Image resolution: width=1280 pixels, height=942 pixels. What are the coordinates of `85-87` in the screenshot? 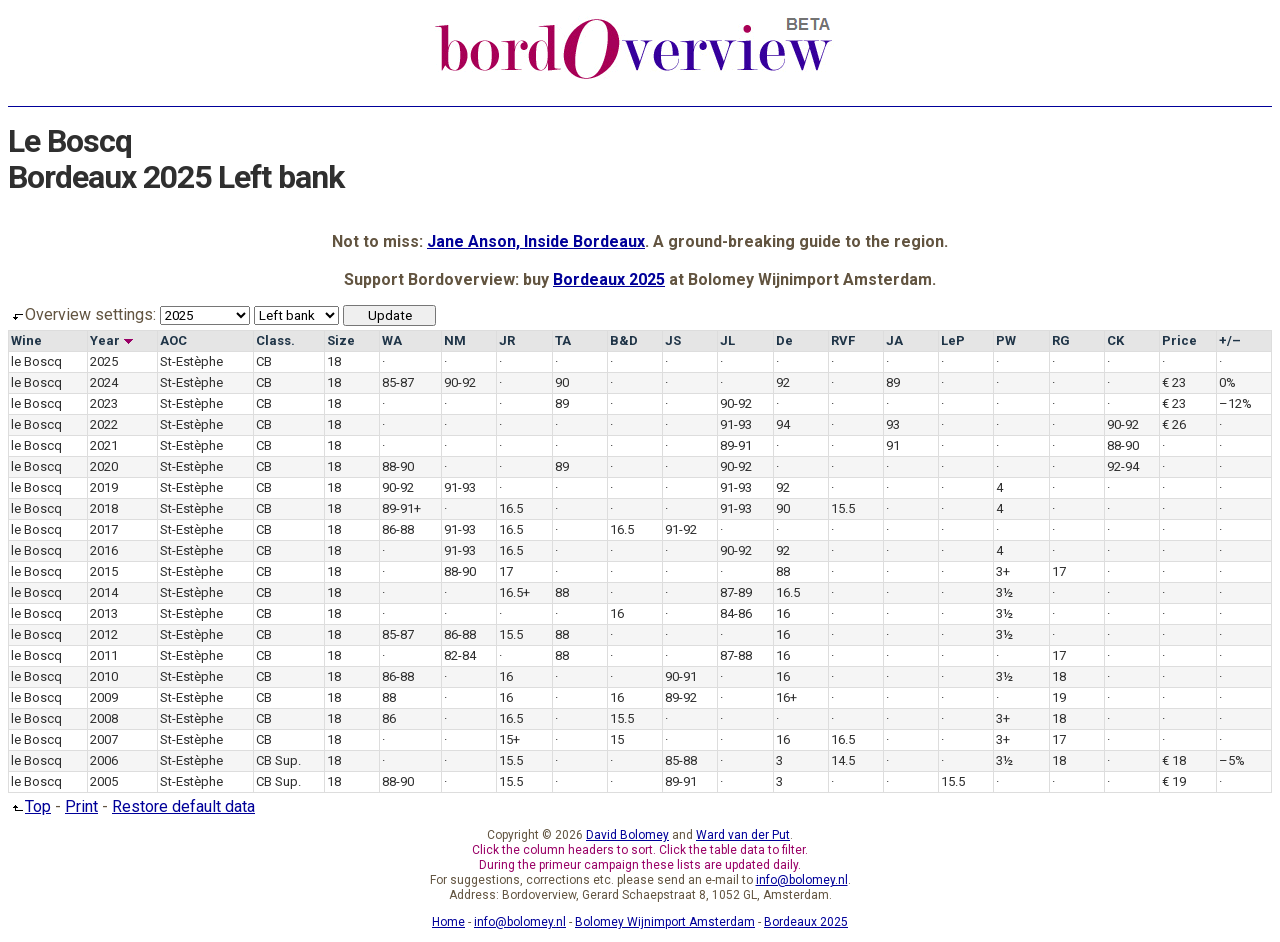 It's located at (398, 382).